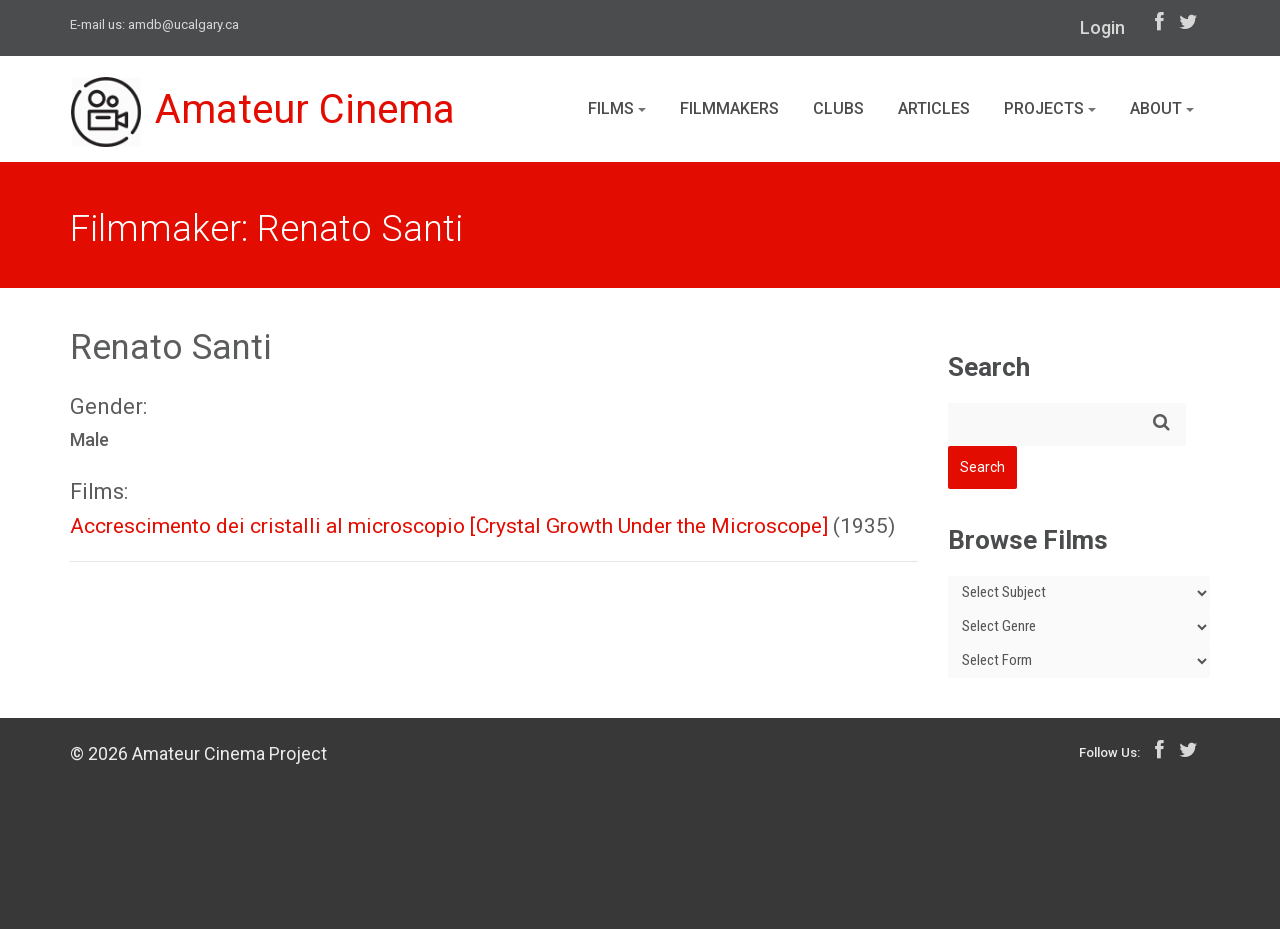 Image resolution: width=1280 pixels, height=929 pixels. What do you see at coordinates (263, 112) in the screenshot?
I see `Amateur Cinema` at bounding box center [263, 112].